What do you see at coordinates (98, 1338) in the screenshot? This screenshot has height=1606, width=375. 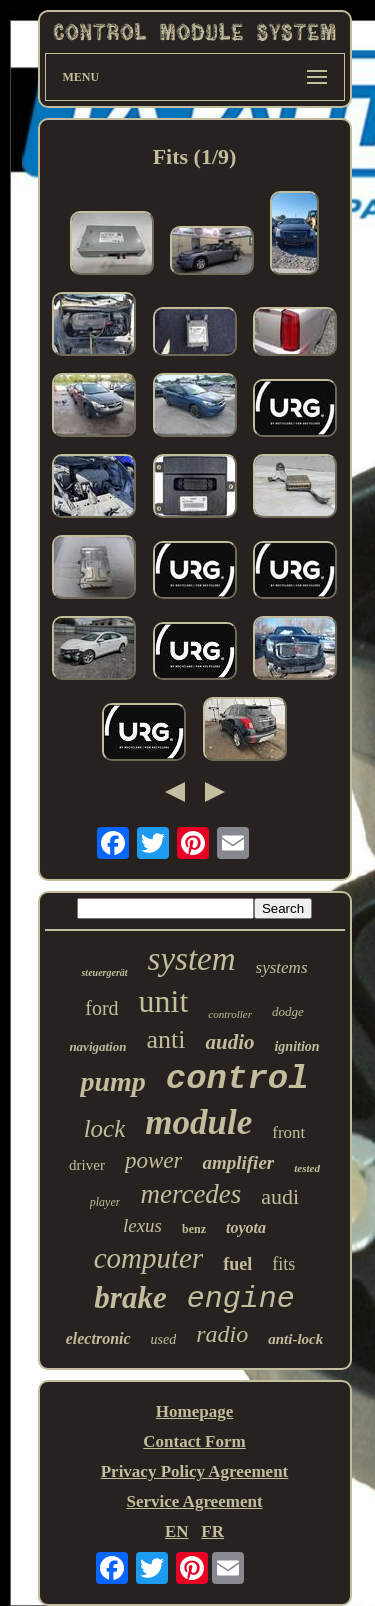 I see `electronic` at bounding box center [98, 1338].